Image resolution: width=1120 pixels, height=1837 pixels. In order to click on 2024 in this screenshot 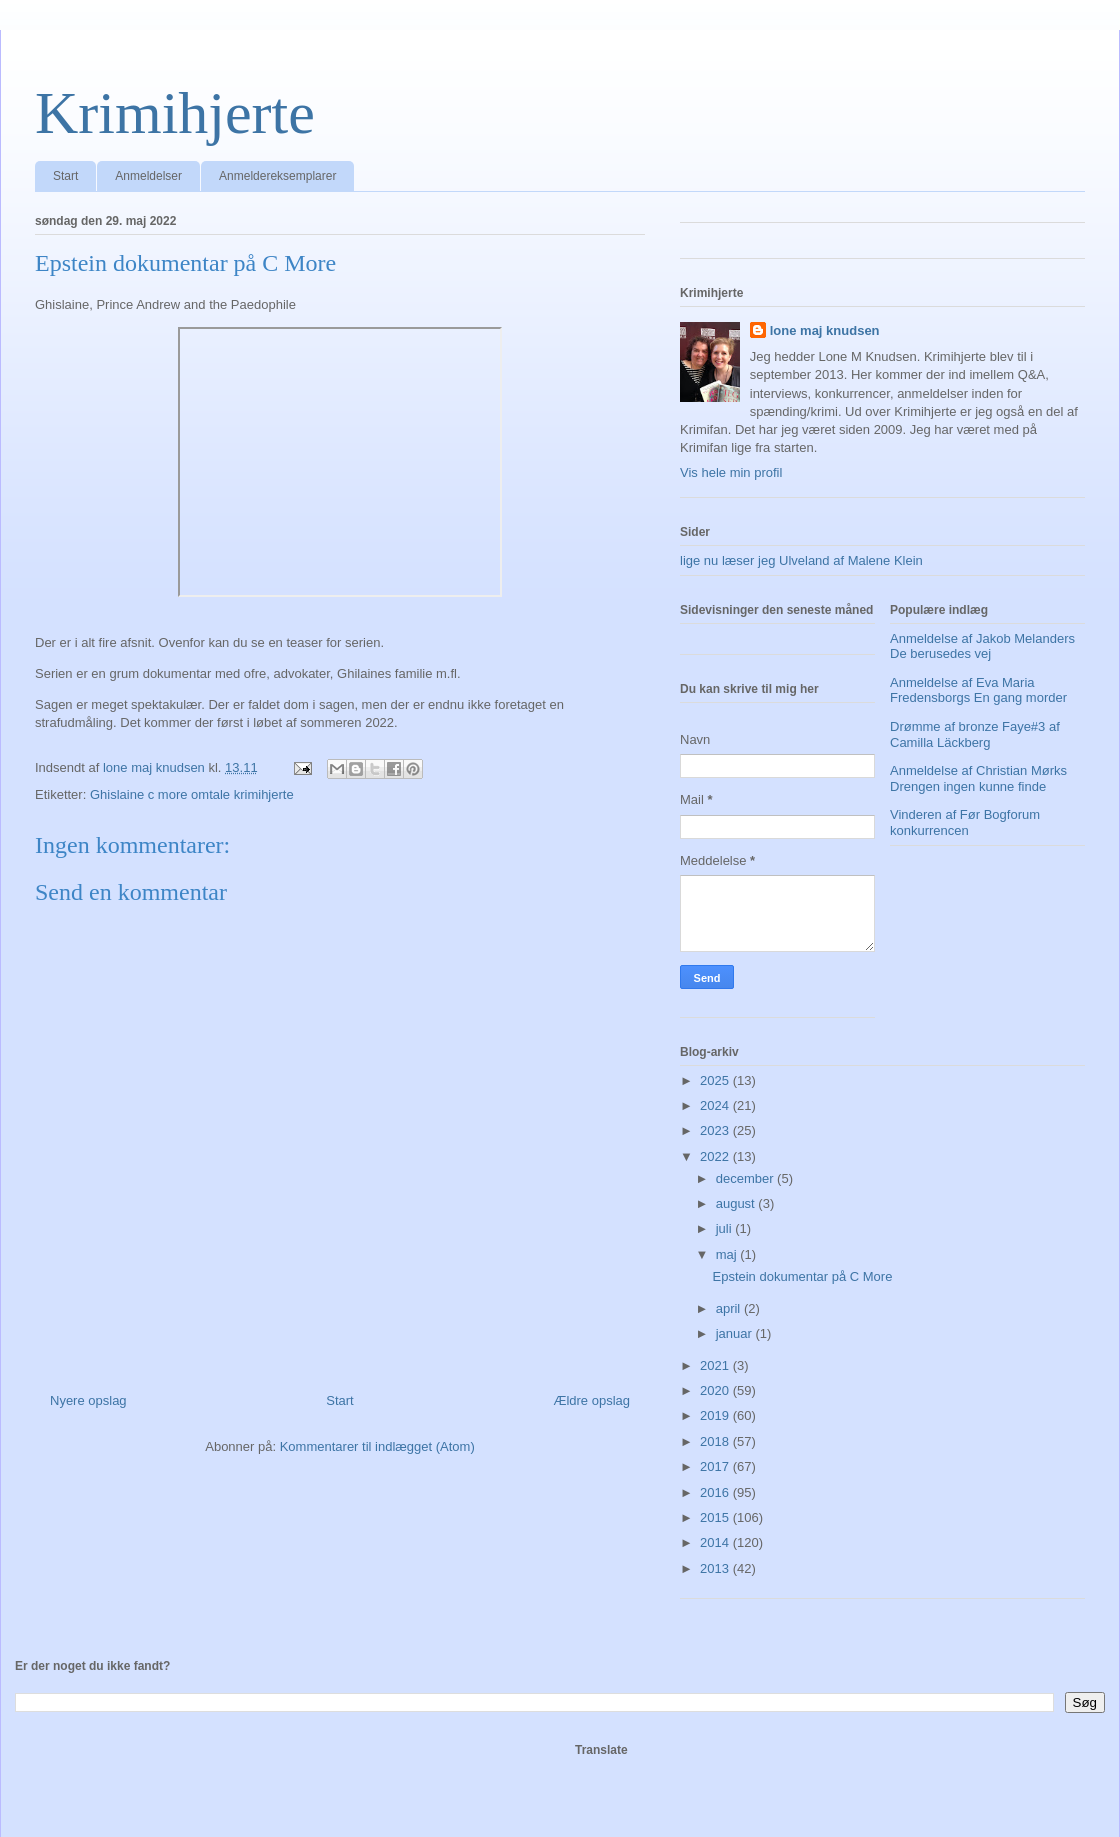, I will do `click(716, 1105)`.